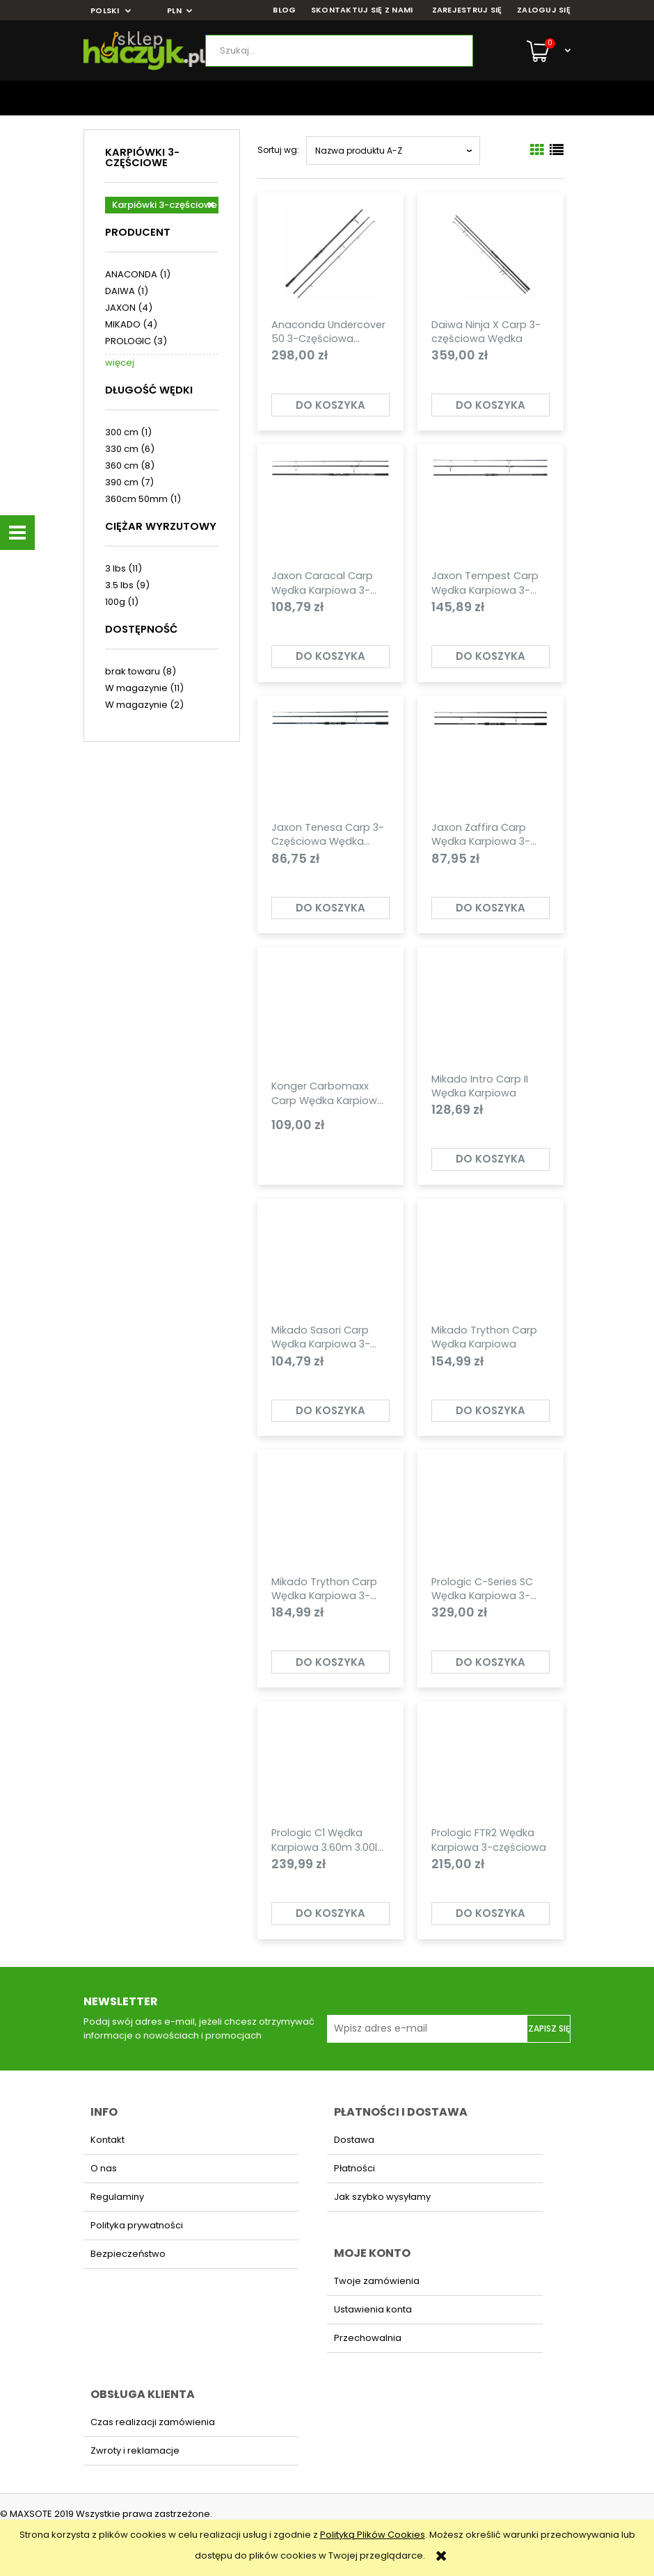 The image size is (654, 2576). What do you see at coordinates (119, 362) in the screenshot?
I see `więcej [Pokaż więcej opcji filtra]` at bounding box center [119, 362].